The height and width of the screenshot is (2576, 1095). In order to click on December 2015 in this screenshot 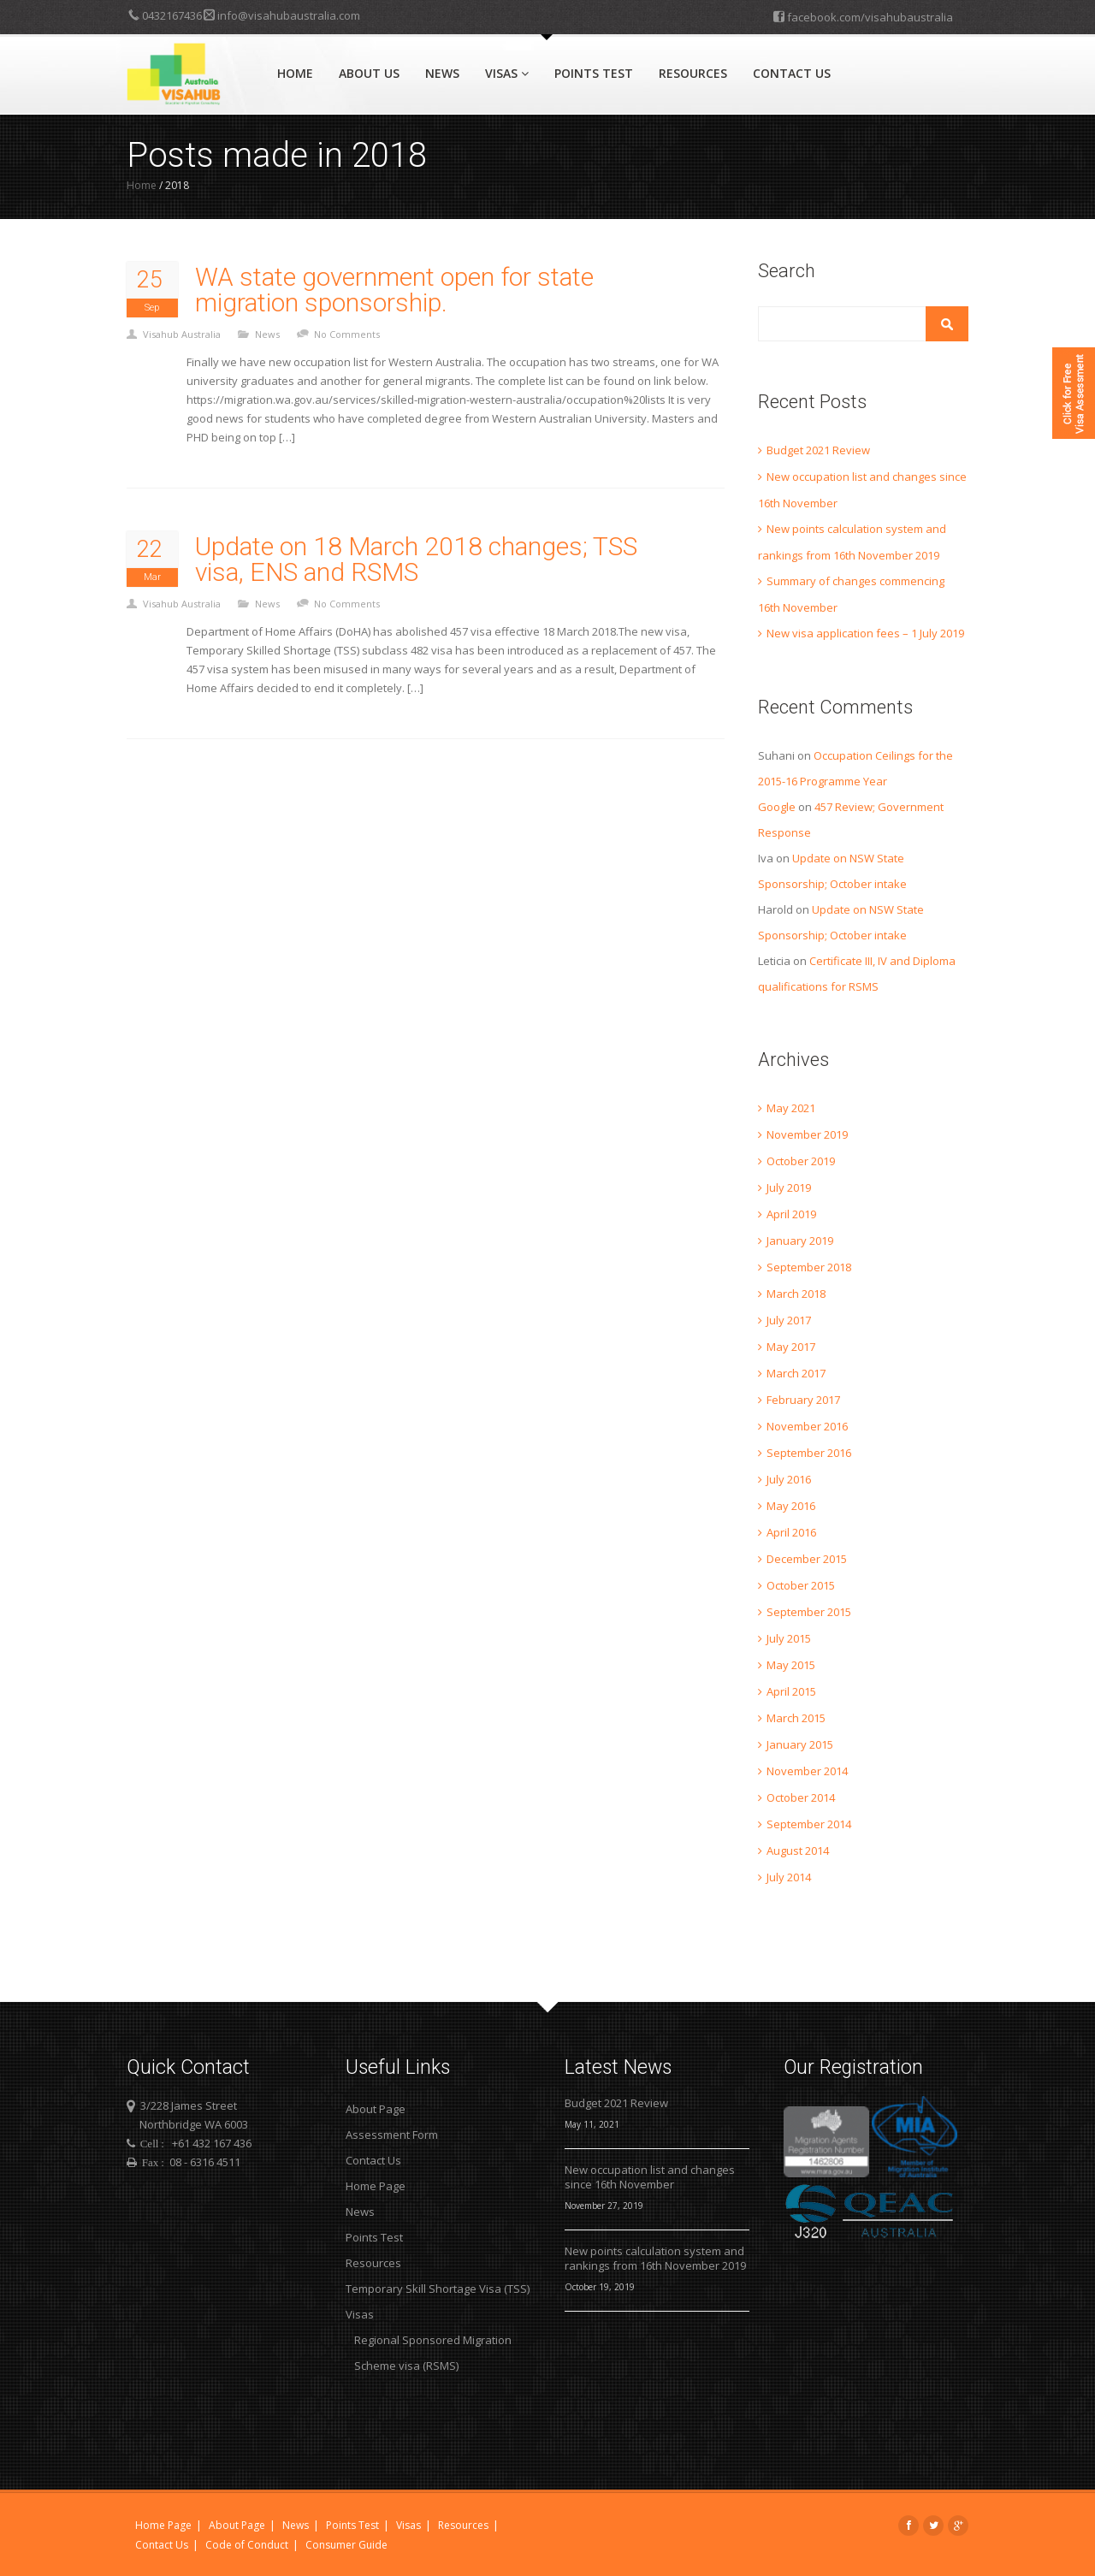, I will do `click(806, 1558)`.